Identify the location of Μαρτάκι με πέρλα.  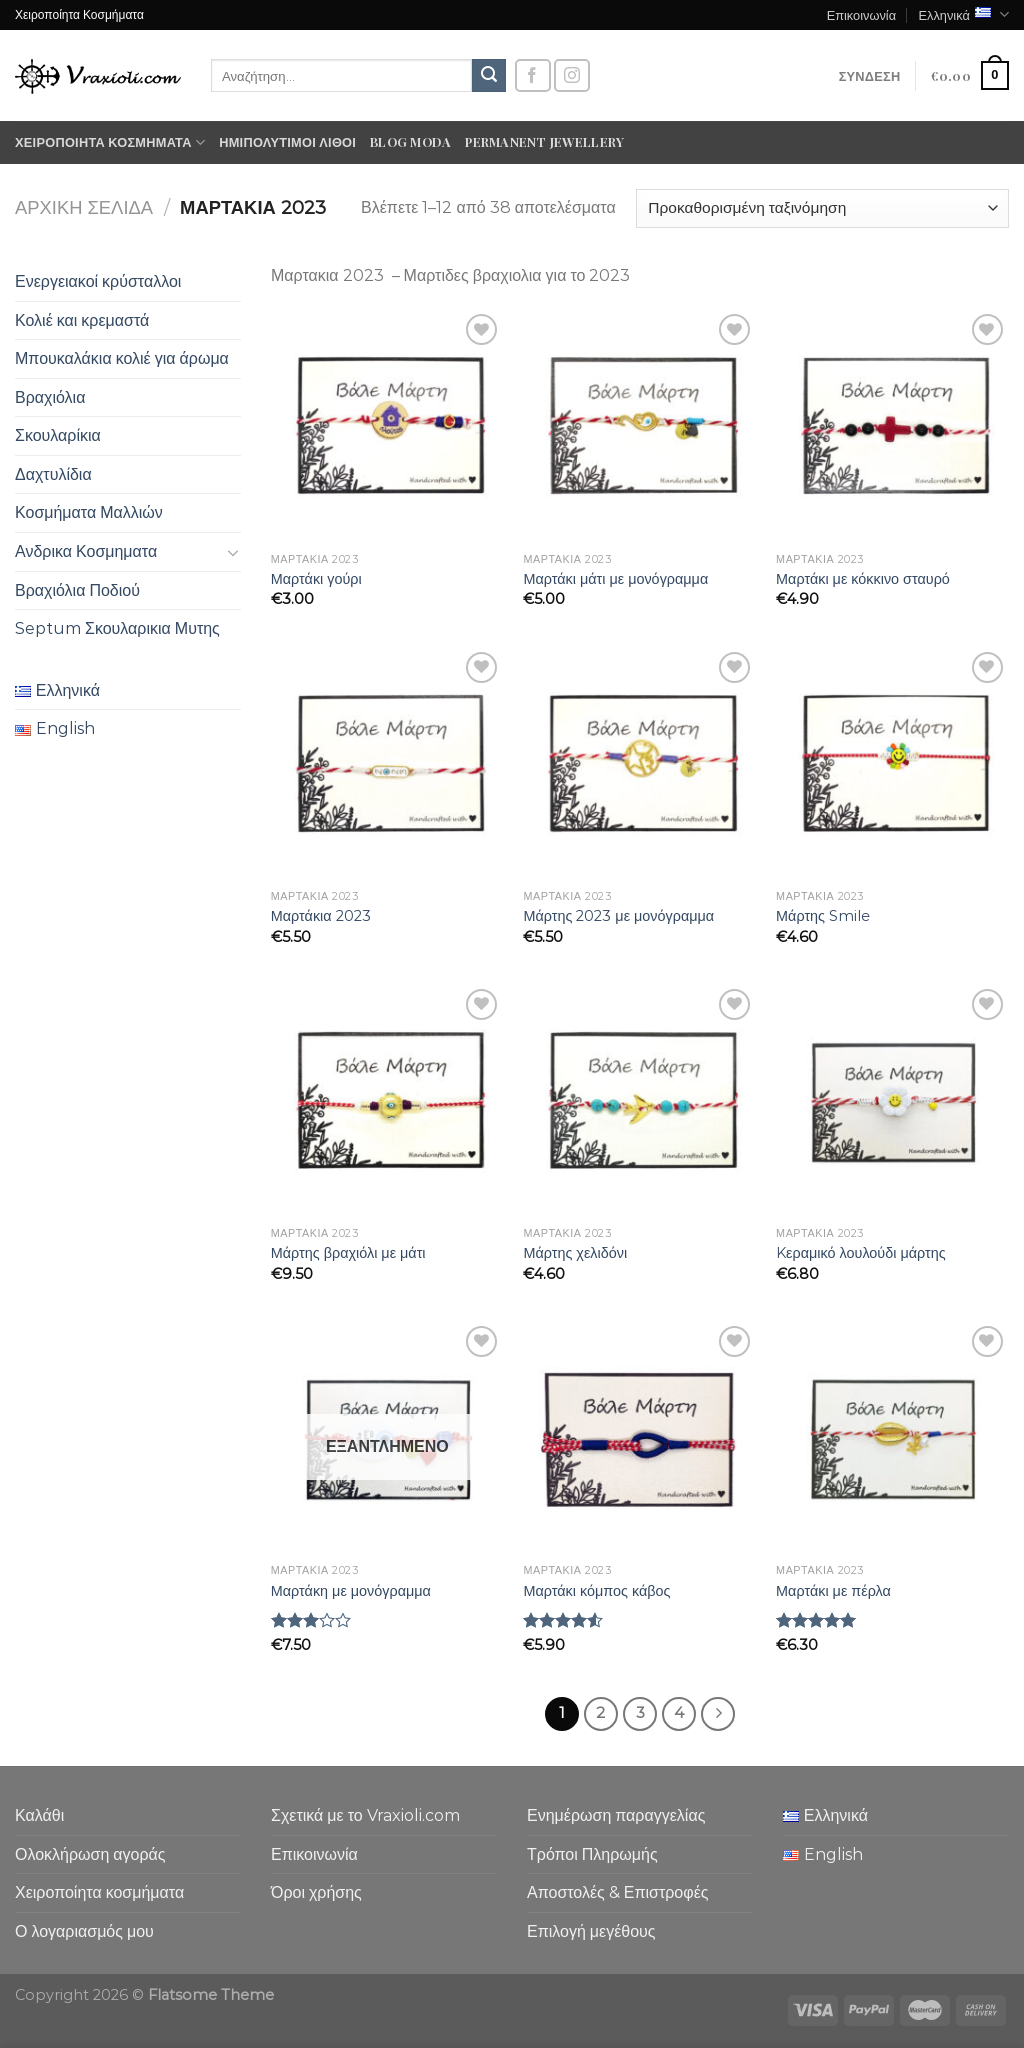
(833, 1591).